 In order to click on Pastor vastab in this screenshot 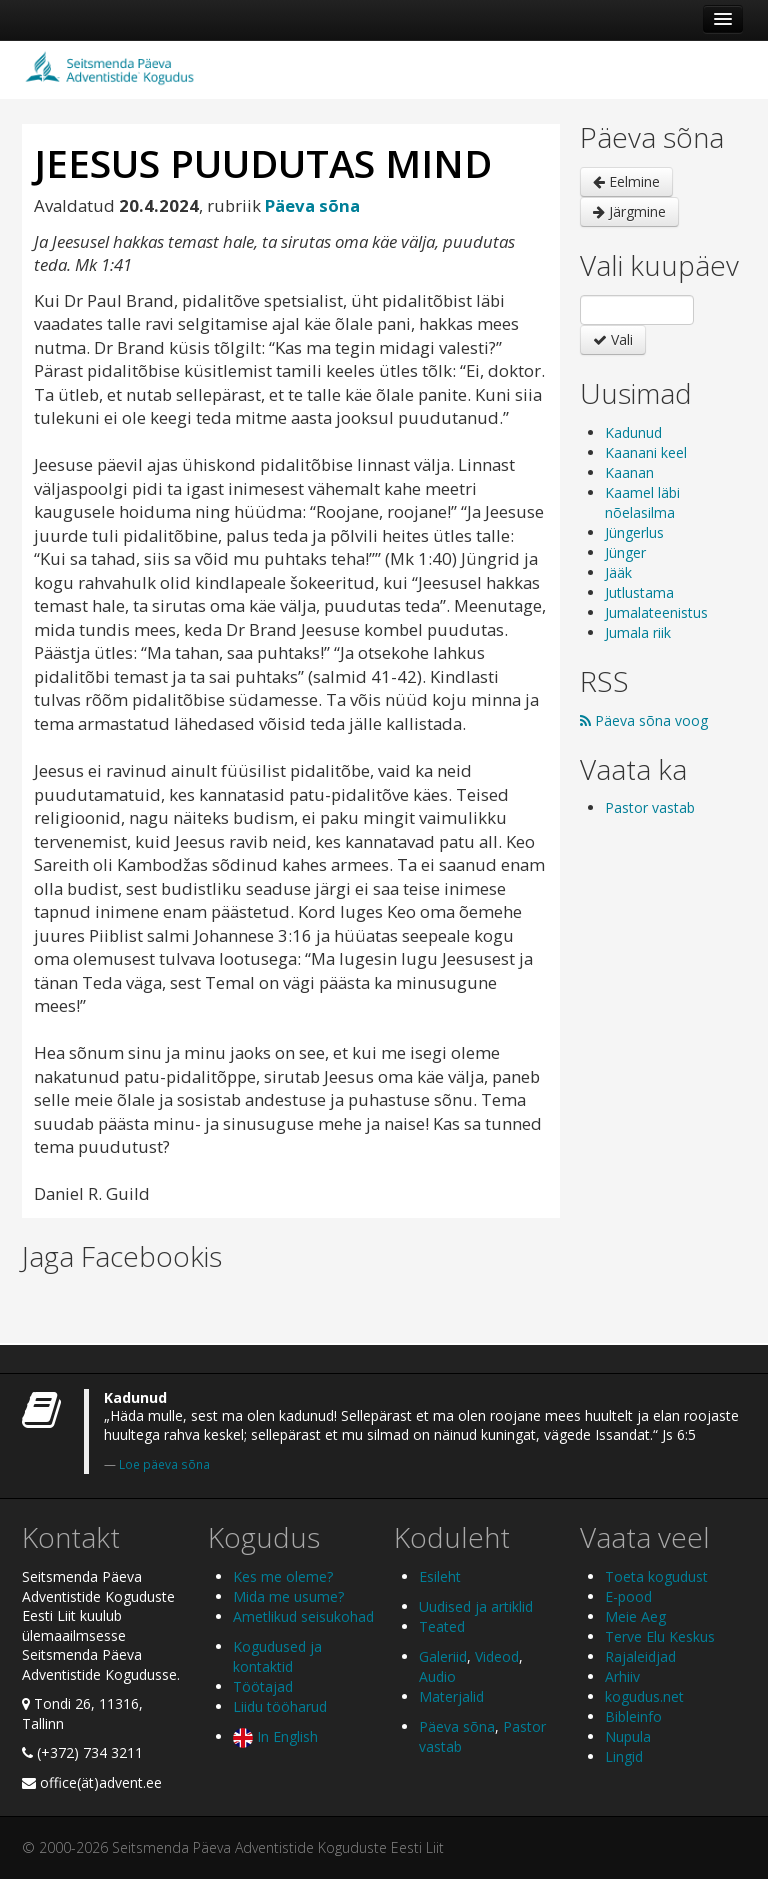, I will do `click(650, 807)`.